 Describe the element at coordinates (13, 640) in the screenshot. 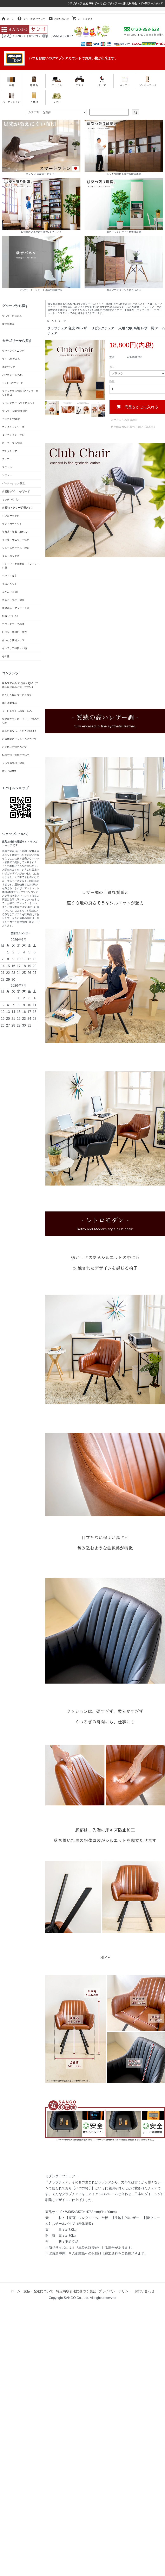

I see `あったか便利グッズ` at that location.